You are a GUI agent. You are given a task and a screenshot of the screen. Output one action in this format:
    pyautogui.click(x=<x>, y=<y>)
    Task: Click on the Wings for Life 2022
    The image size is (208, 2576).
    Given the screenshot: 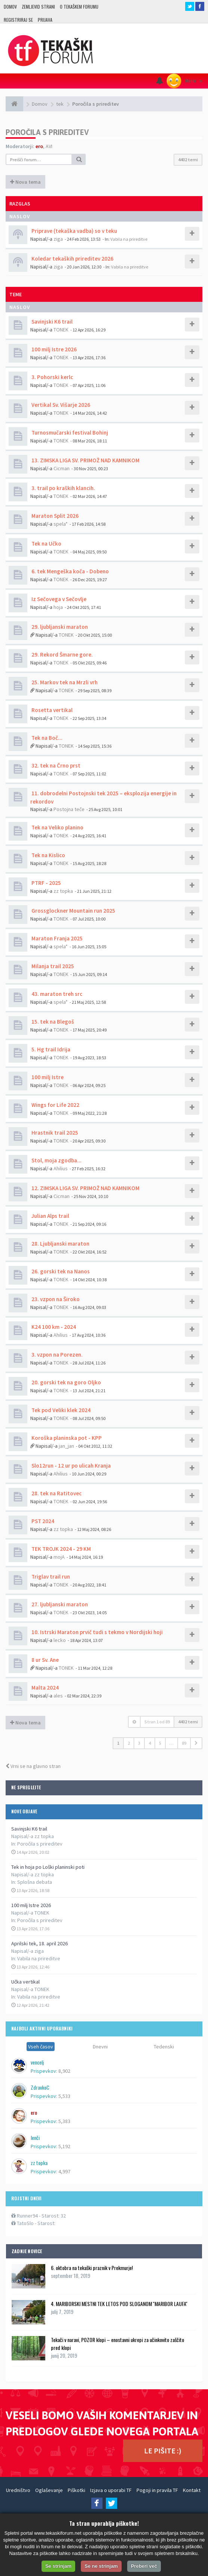 What is the action you would take?
    pyautogui.click(x=54, y=1104)
    